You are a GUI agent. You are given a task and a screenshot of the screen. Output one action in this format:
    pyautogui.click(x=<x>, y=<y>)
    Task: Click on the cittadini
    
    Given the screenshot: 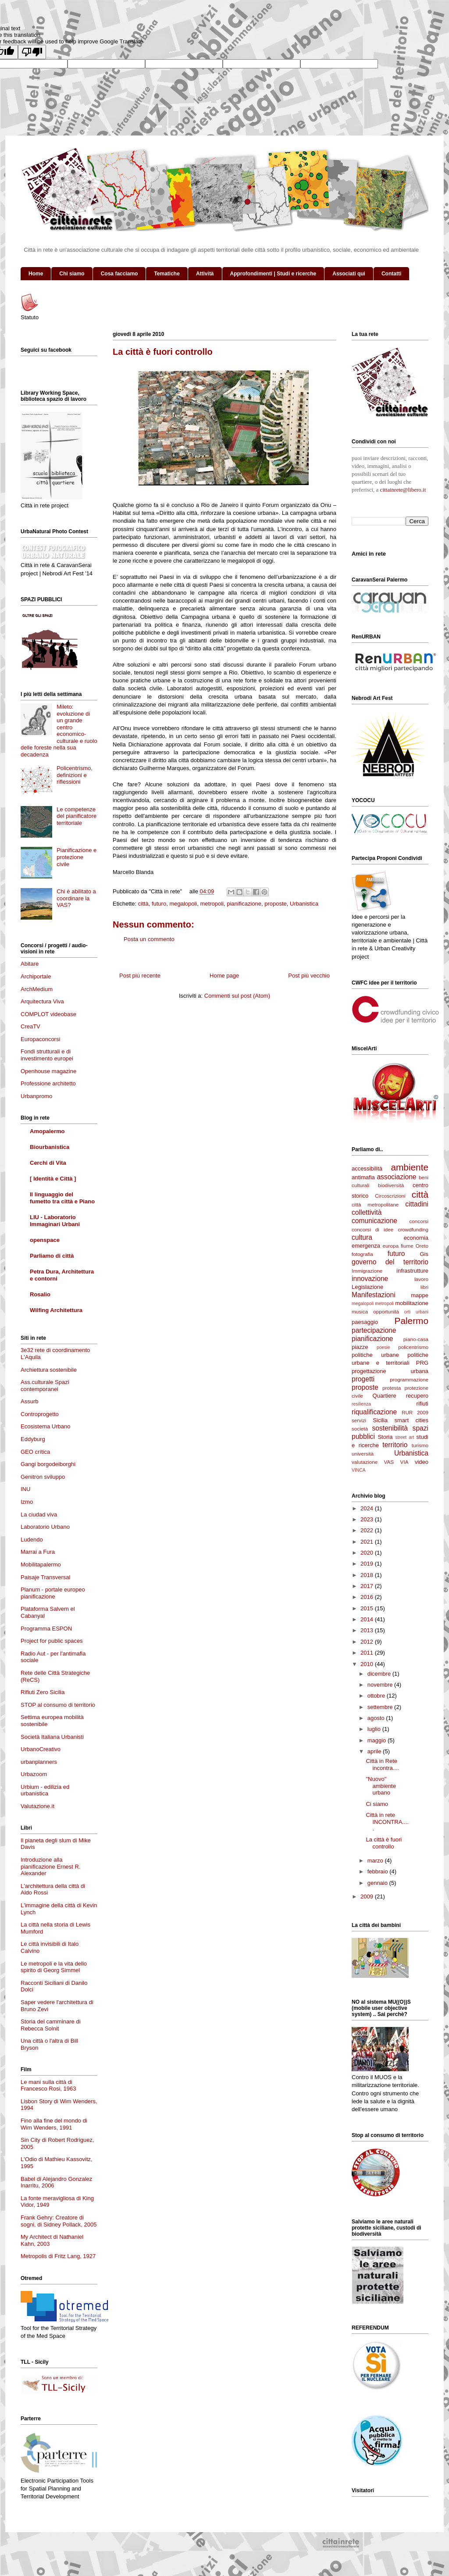 What is the action you would take?
    pyautogui.click(x=416, y=1204)
    